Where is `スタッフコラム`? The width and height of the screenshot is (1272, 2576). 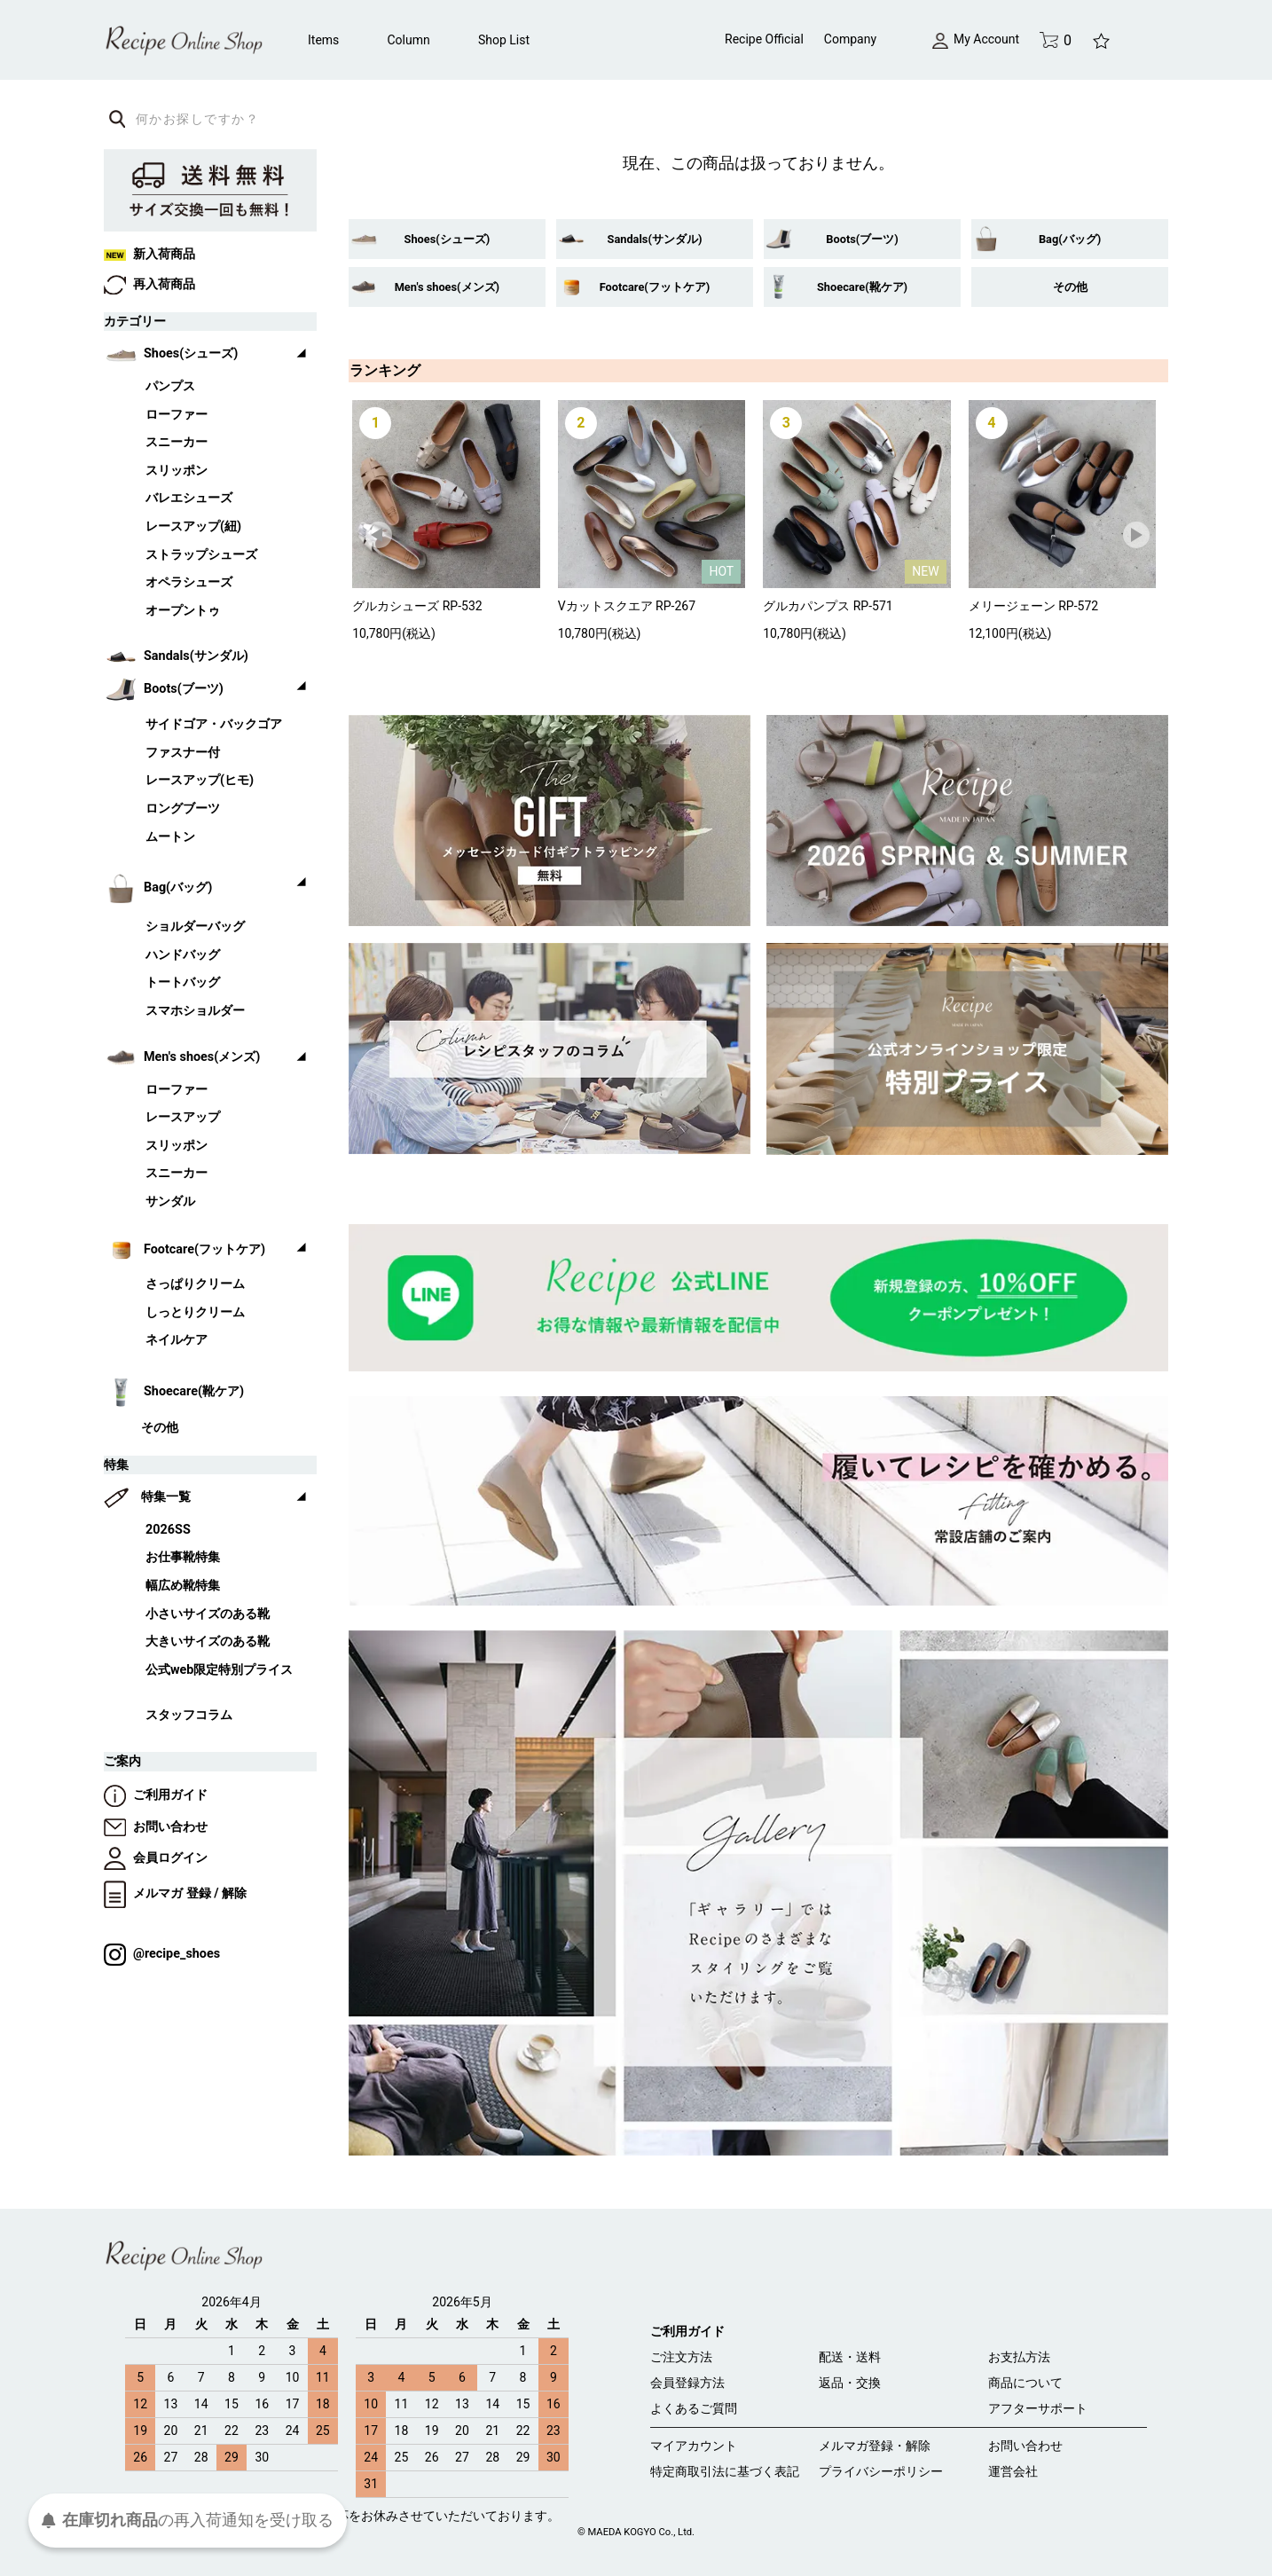 スタッフコラム is located at coordinates (188, 1715).